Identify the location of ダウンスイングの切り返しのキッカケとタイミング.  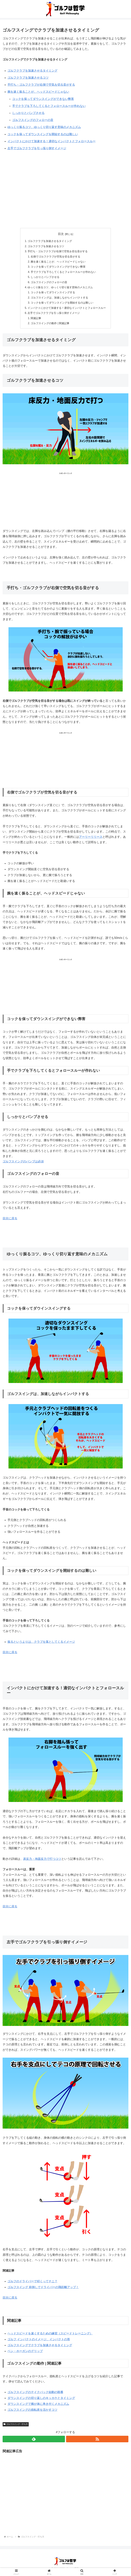
(41, 2400).